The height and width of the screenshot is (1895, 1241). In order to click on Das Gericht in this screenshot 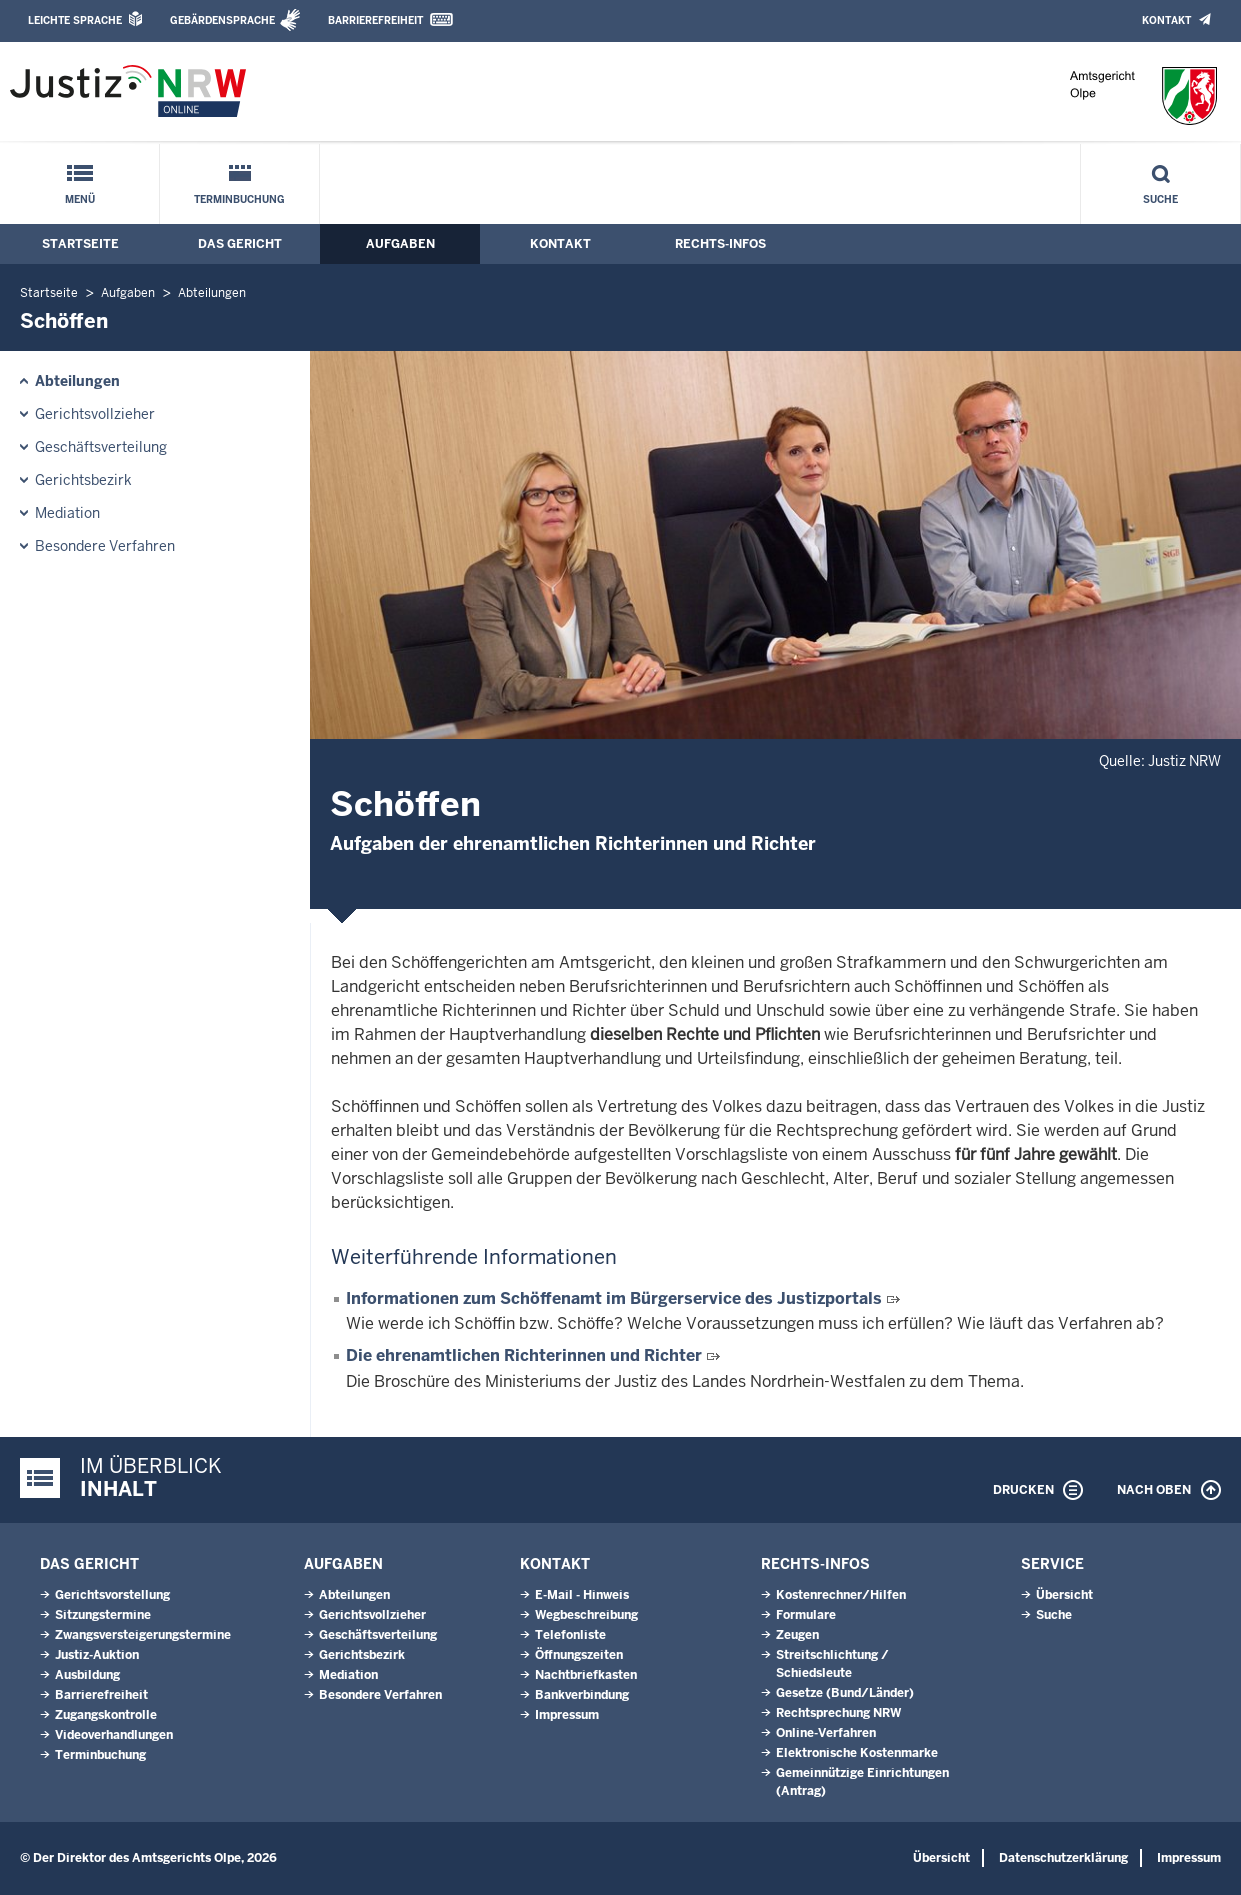, I will do `click(240, 244)`.